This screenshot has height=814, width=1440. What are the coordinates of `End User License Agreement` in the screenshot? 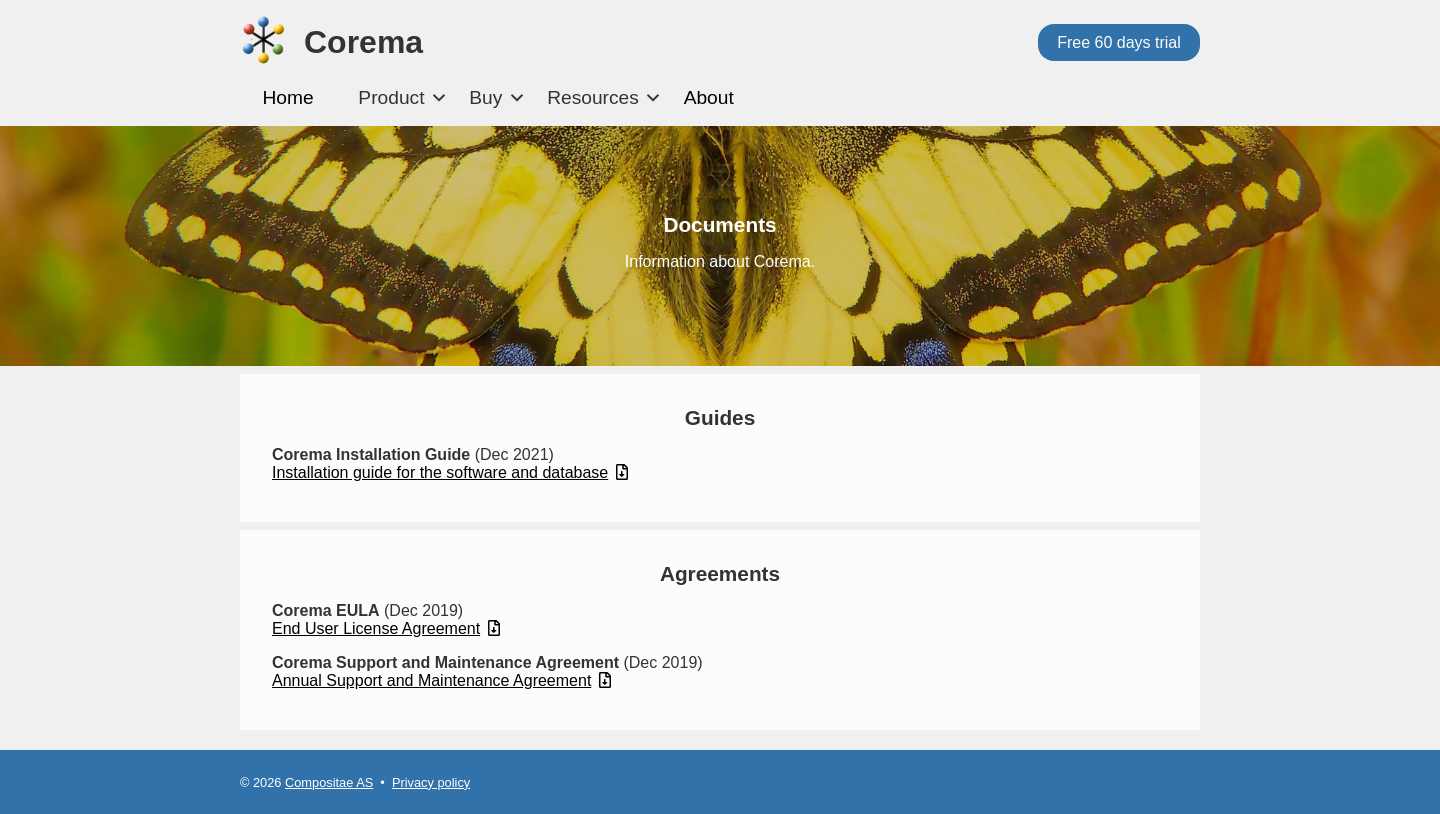 It's located at (386, 628).